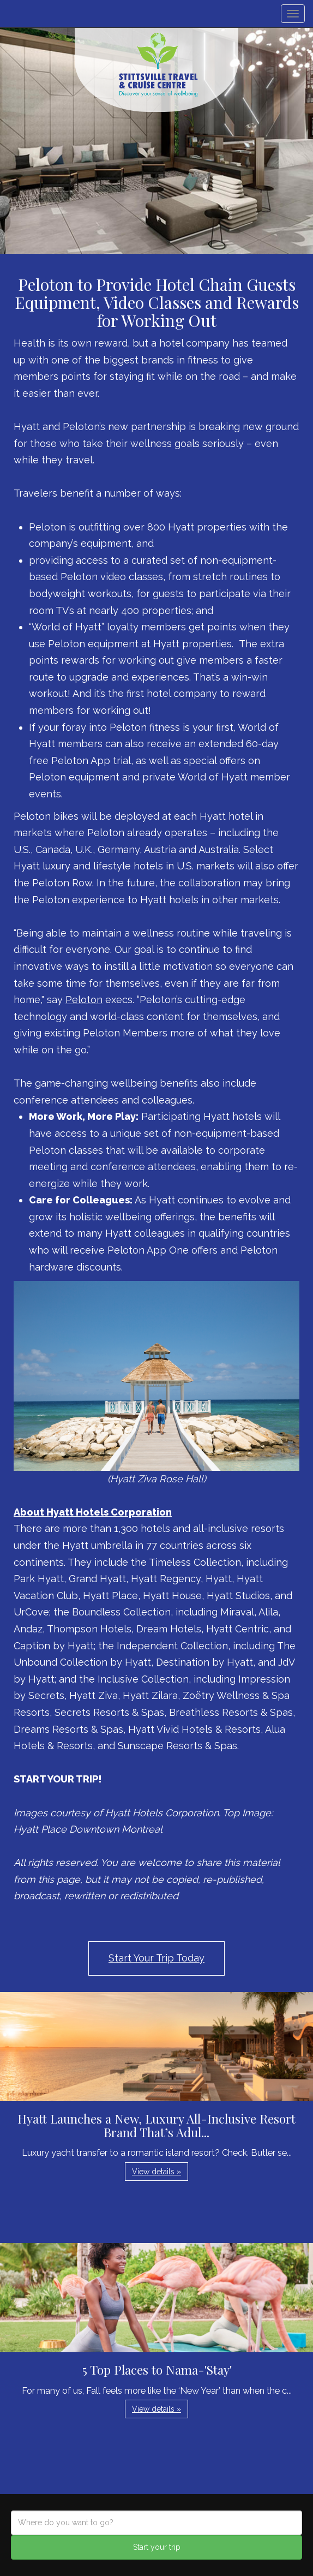  Describe the element at coordinates (156, 2171) in the screenshot. I see `View details » [button]` at that location.